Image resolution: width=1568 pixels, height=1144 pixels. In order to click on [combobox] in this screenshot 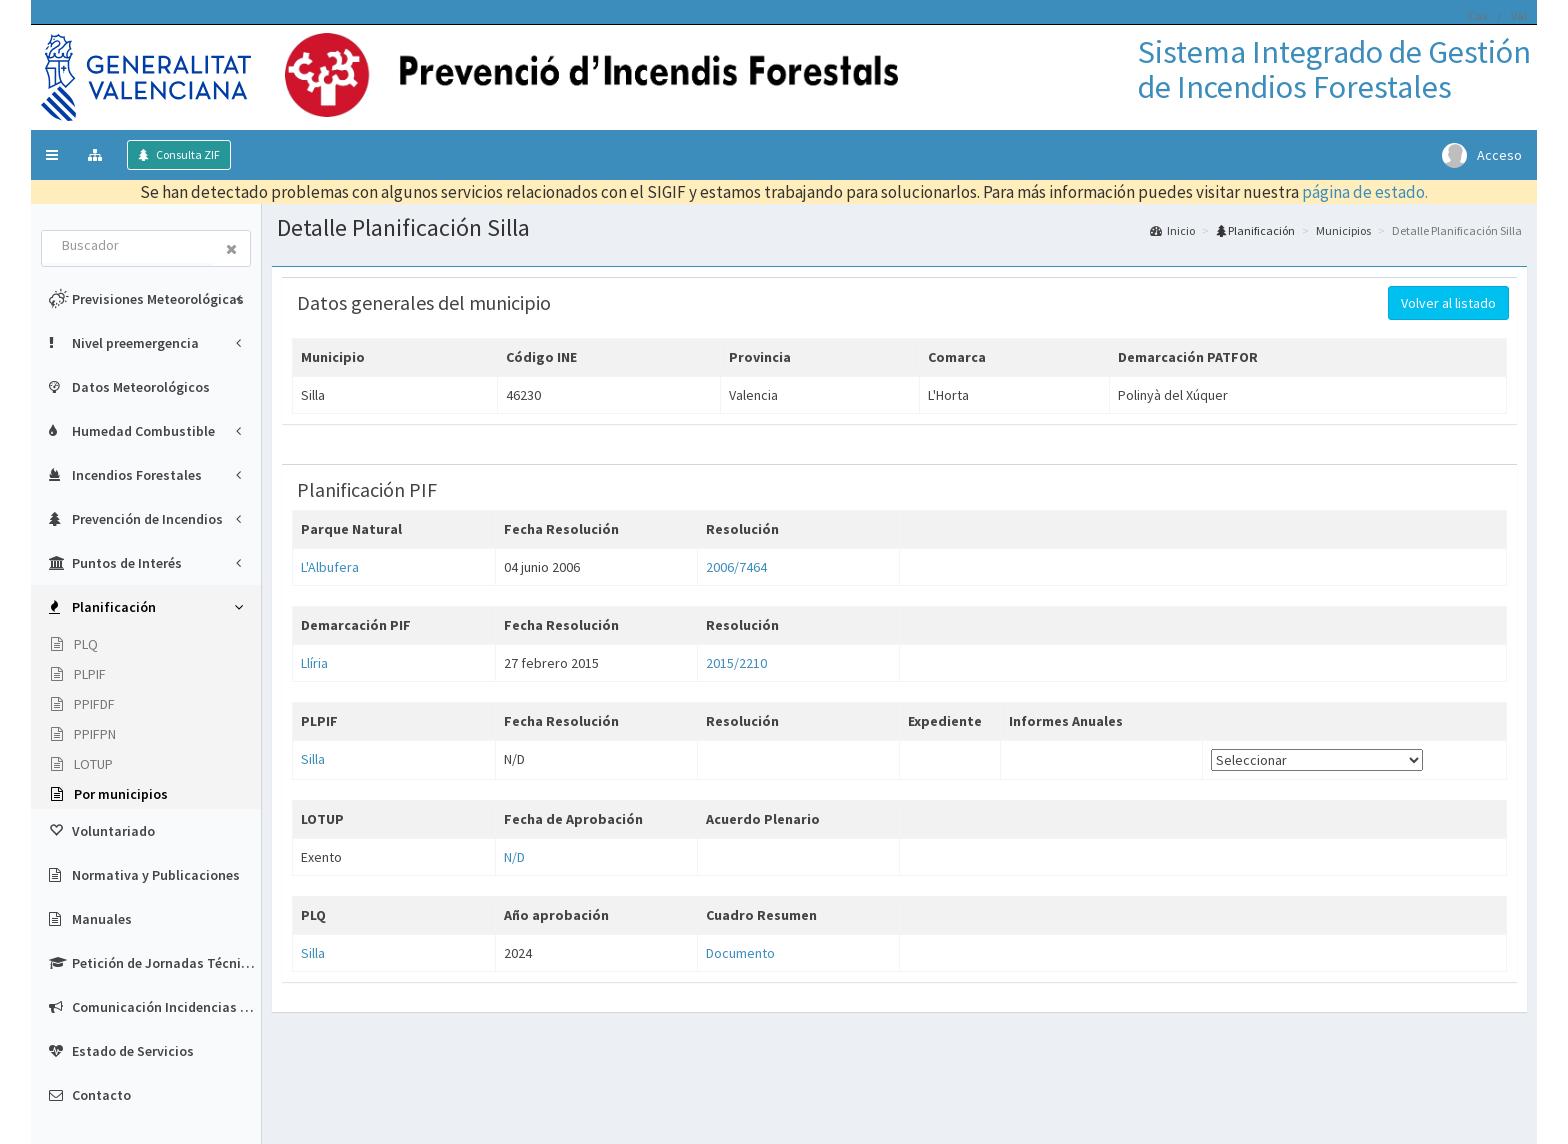, I will do `click(128, 247)`.